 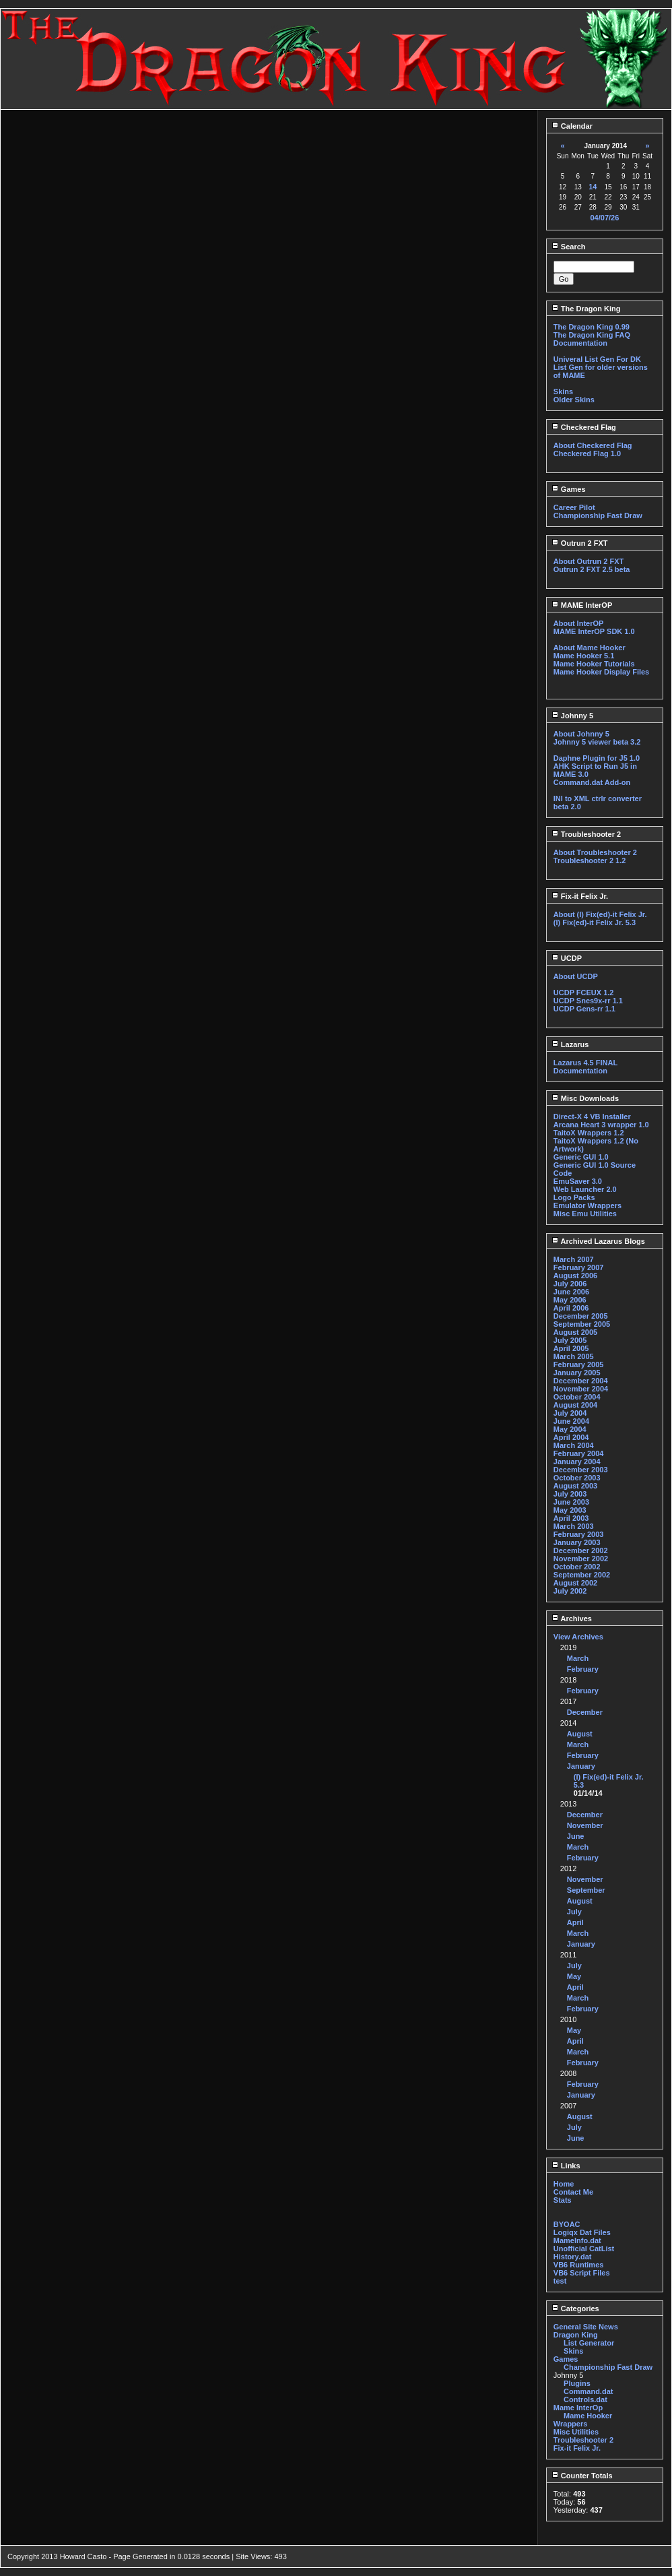 What do you see at coordinates (594, 631) in the screenshot?
I see `MAME InterOP SDK 1.0` at bounding box center [594, 631].